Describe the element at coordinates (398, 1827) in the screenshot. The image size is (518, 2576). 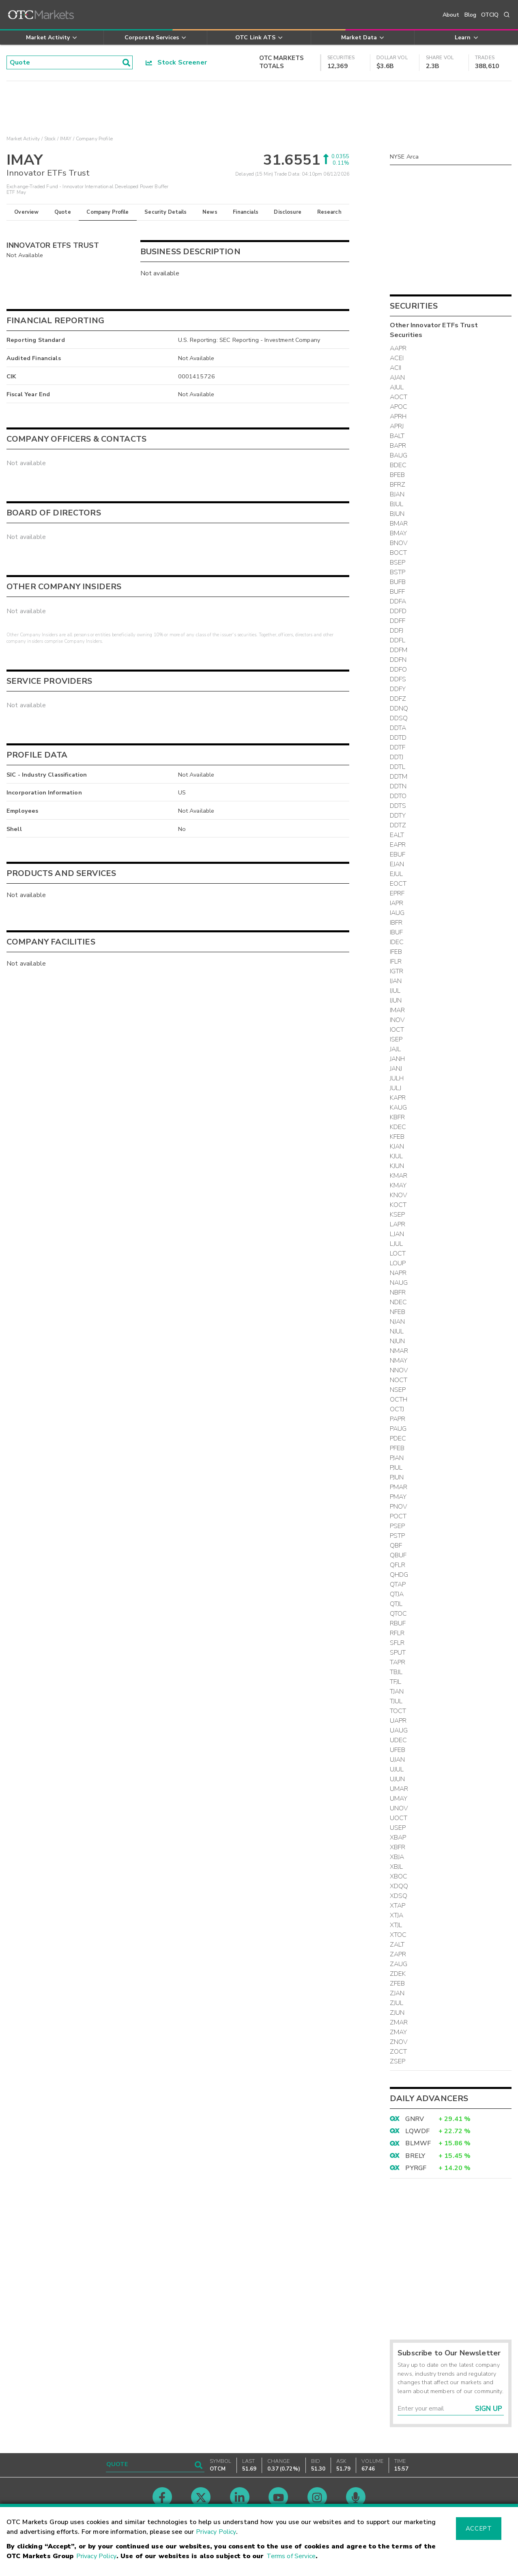
I see `USEP` at that location.